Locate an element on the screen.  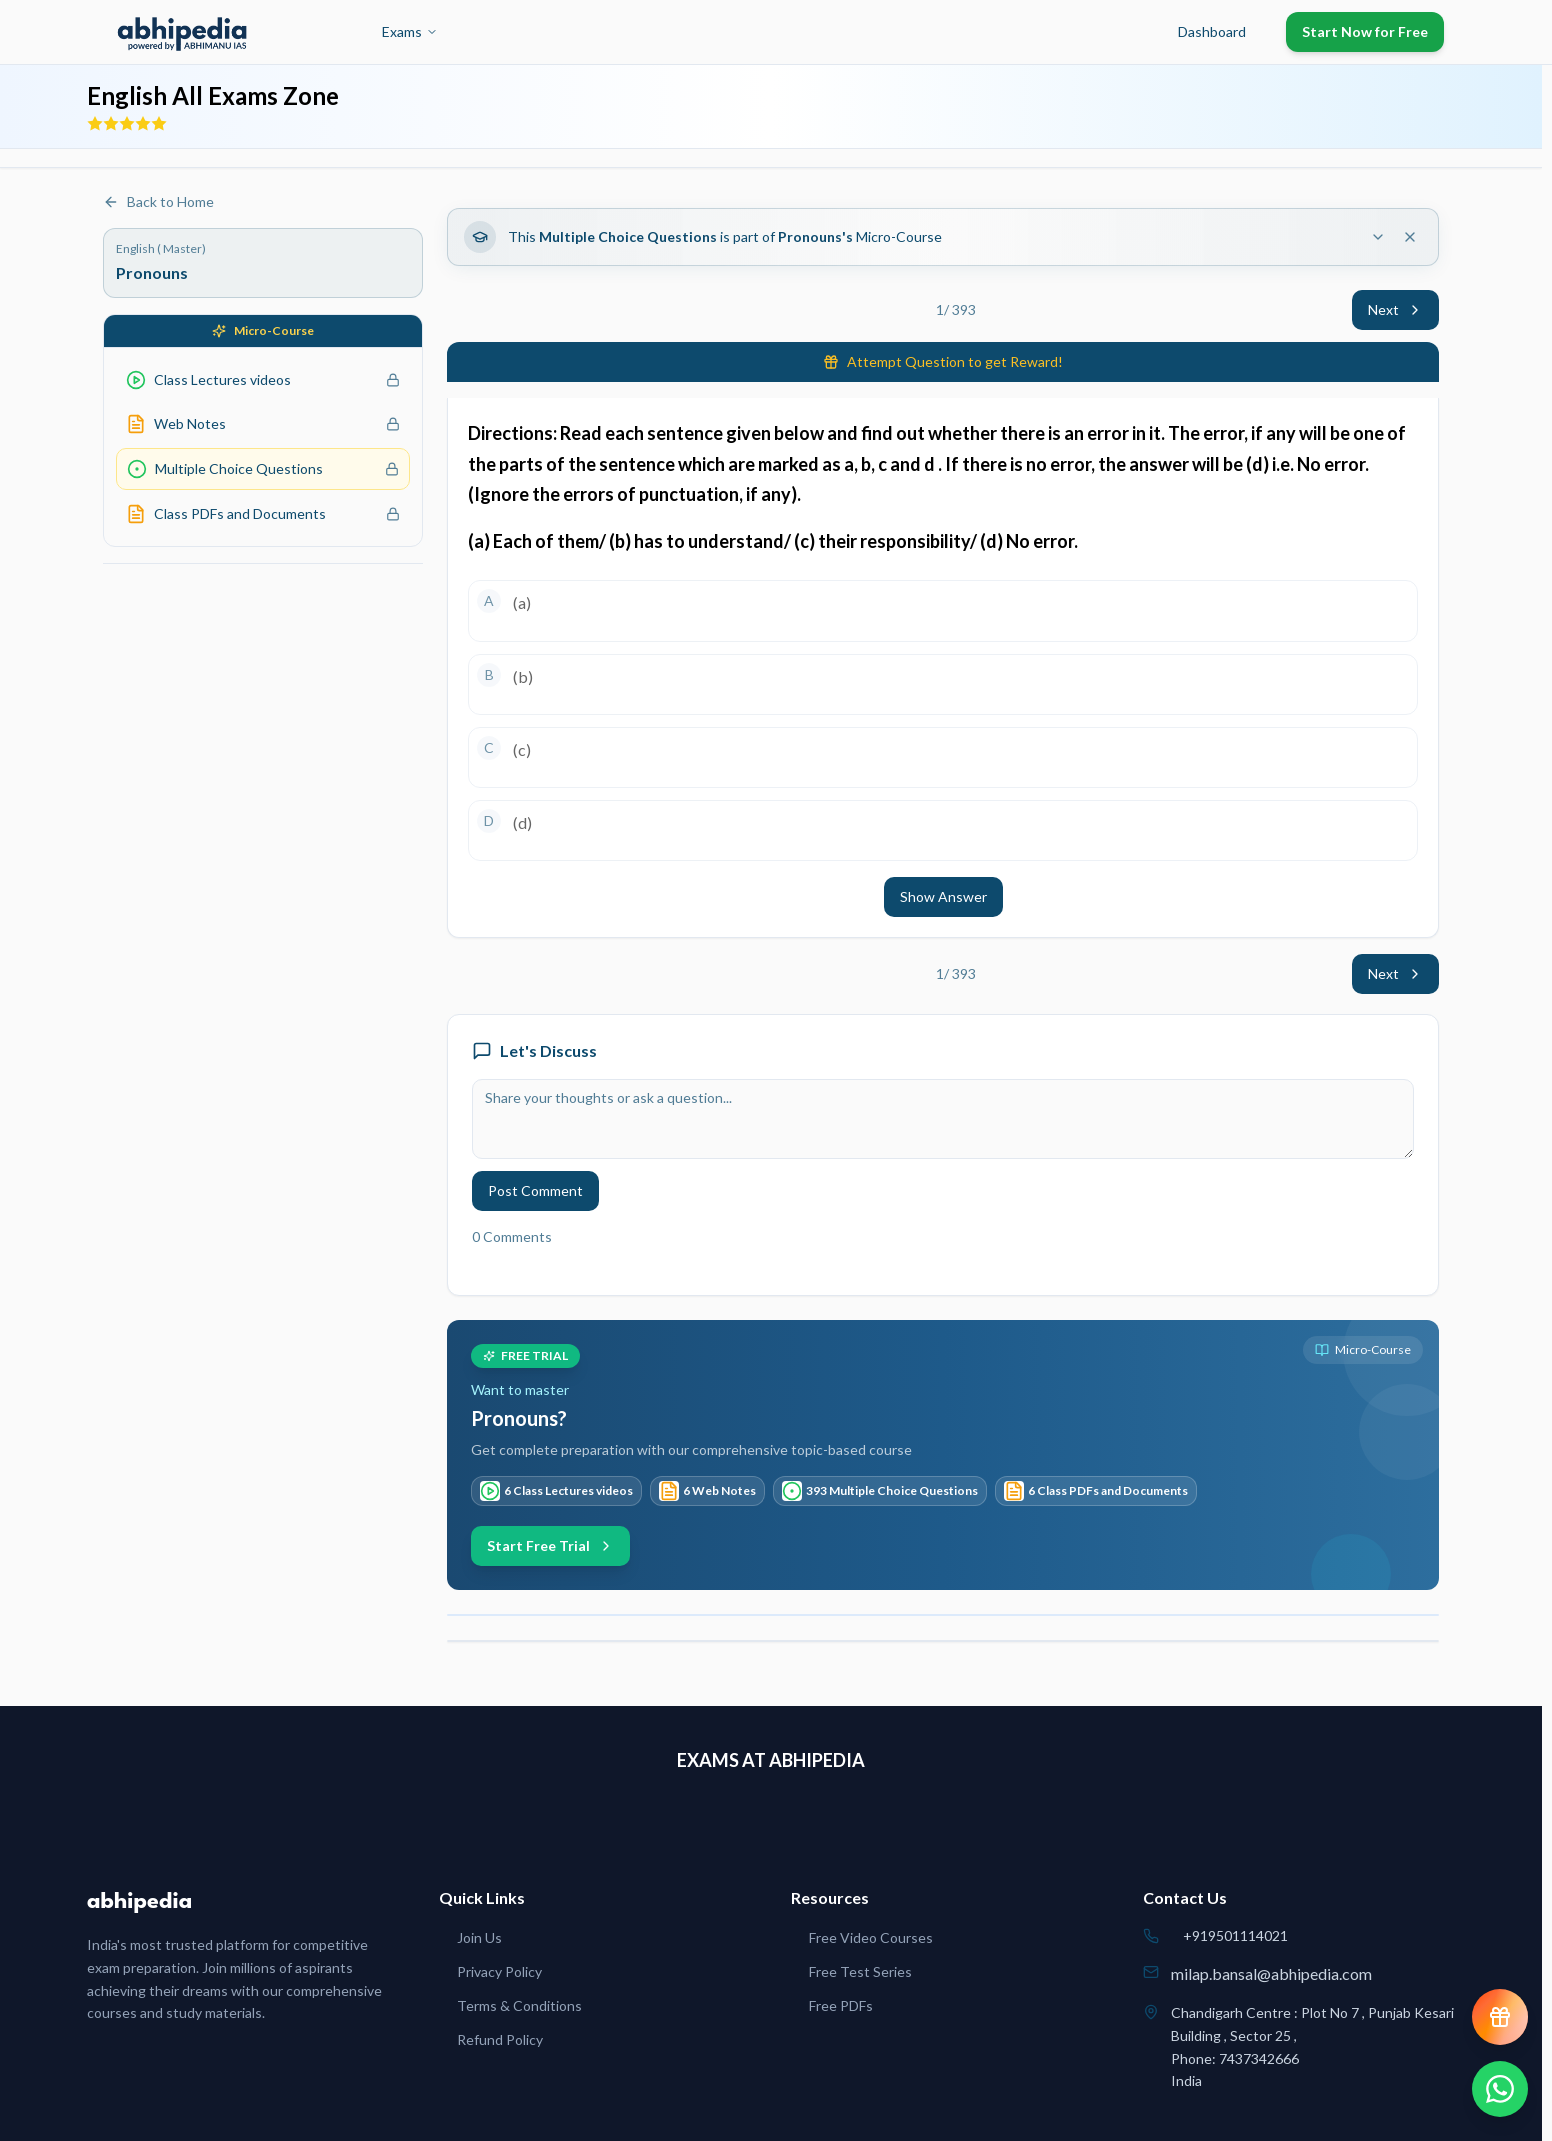
Dashboard is located at coordinates (1212, 31).